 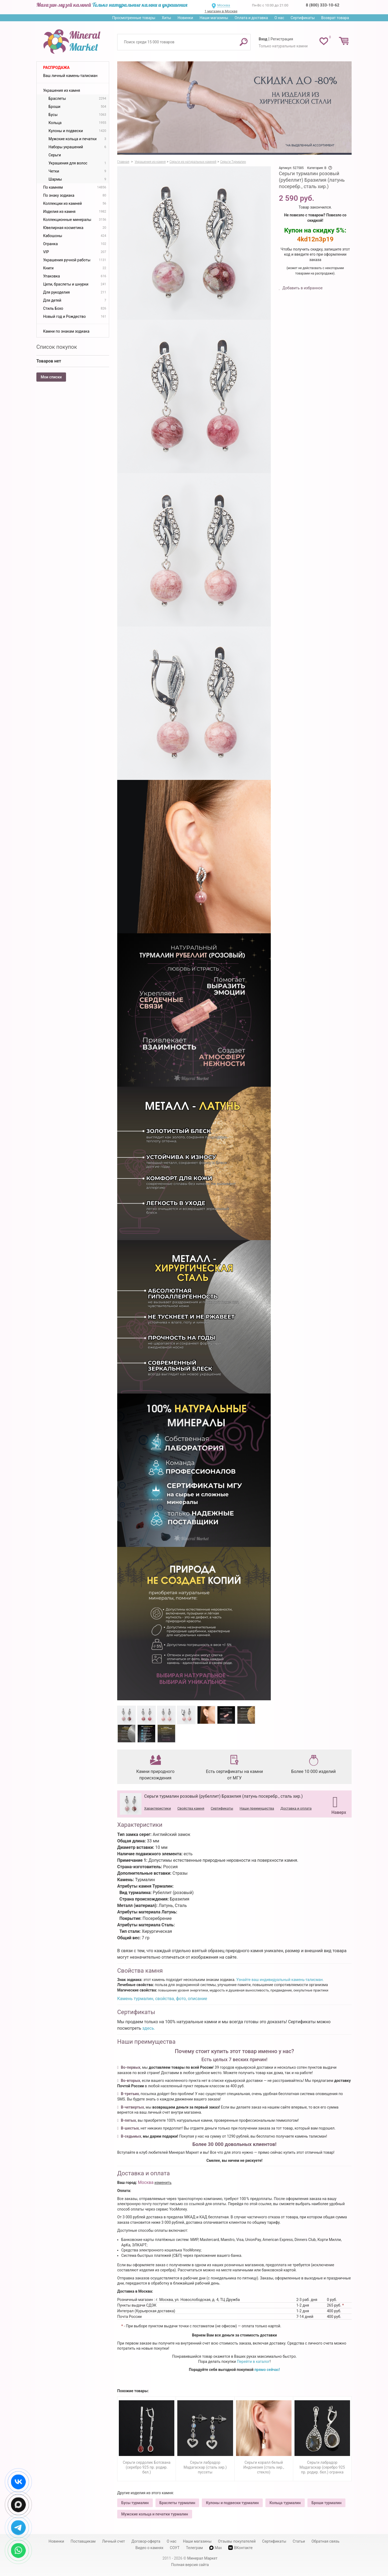 What do you see at coordinates (237, 2541) in the screenshot?
I see `Отзывы покупателей` at bounding box center [237, 2541].